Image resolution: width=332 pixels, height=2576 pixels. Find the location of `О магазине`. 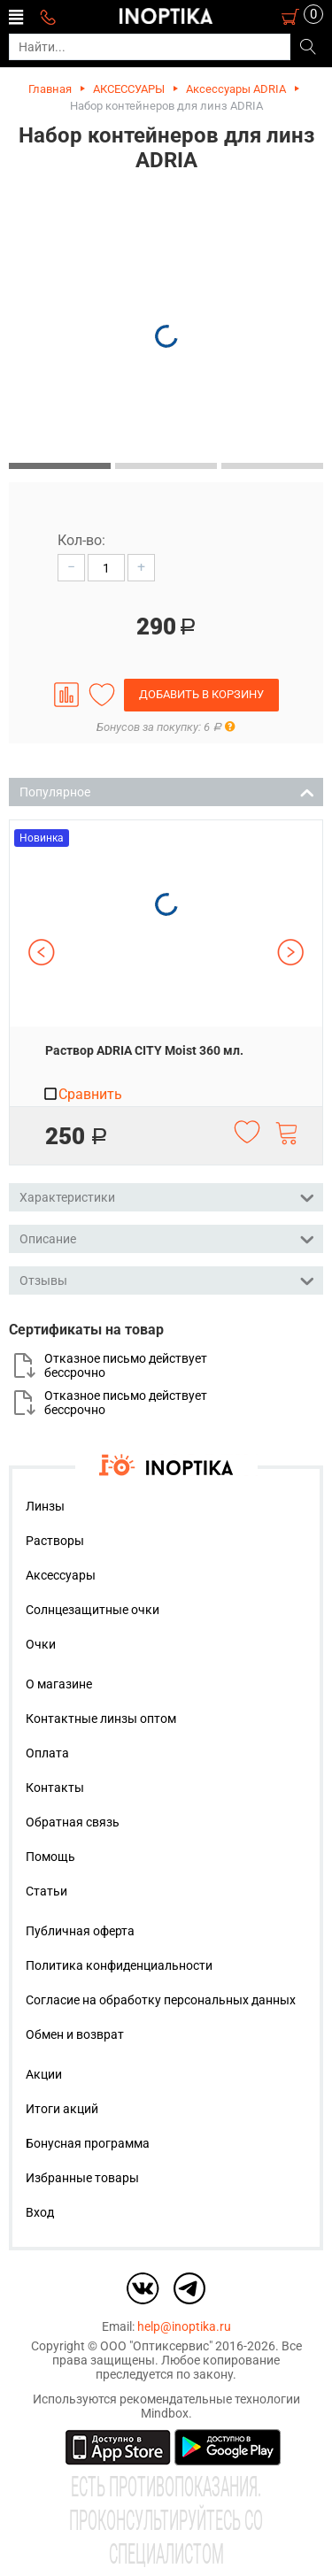

О магазине is located at coordinates (59, 1684).